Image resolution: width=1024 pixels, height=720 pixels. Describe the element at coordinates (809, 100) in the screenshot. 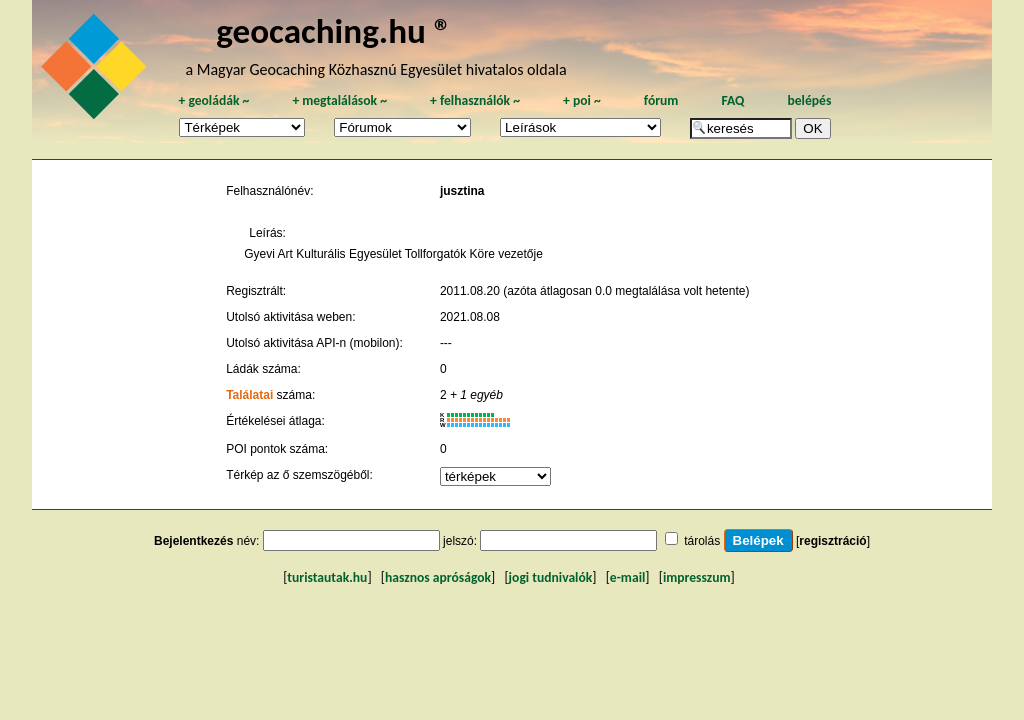

I see `belépés` at that location.